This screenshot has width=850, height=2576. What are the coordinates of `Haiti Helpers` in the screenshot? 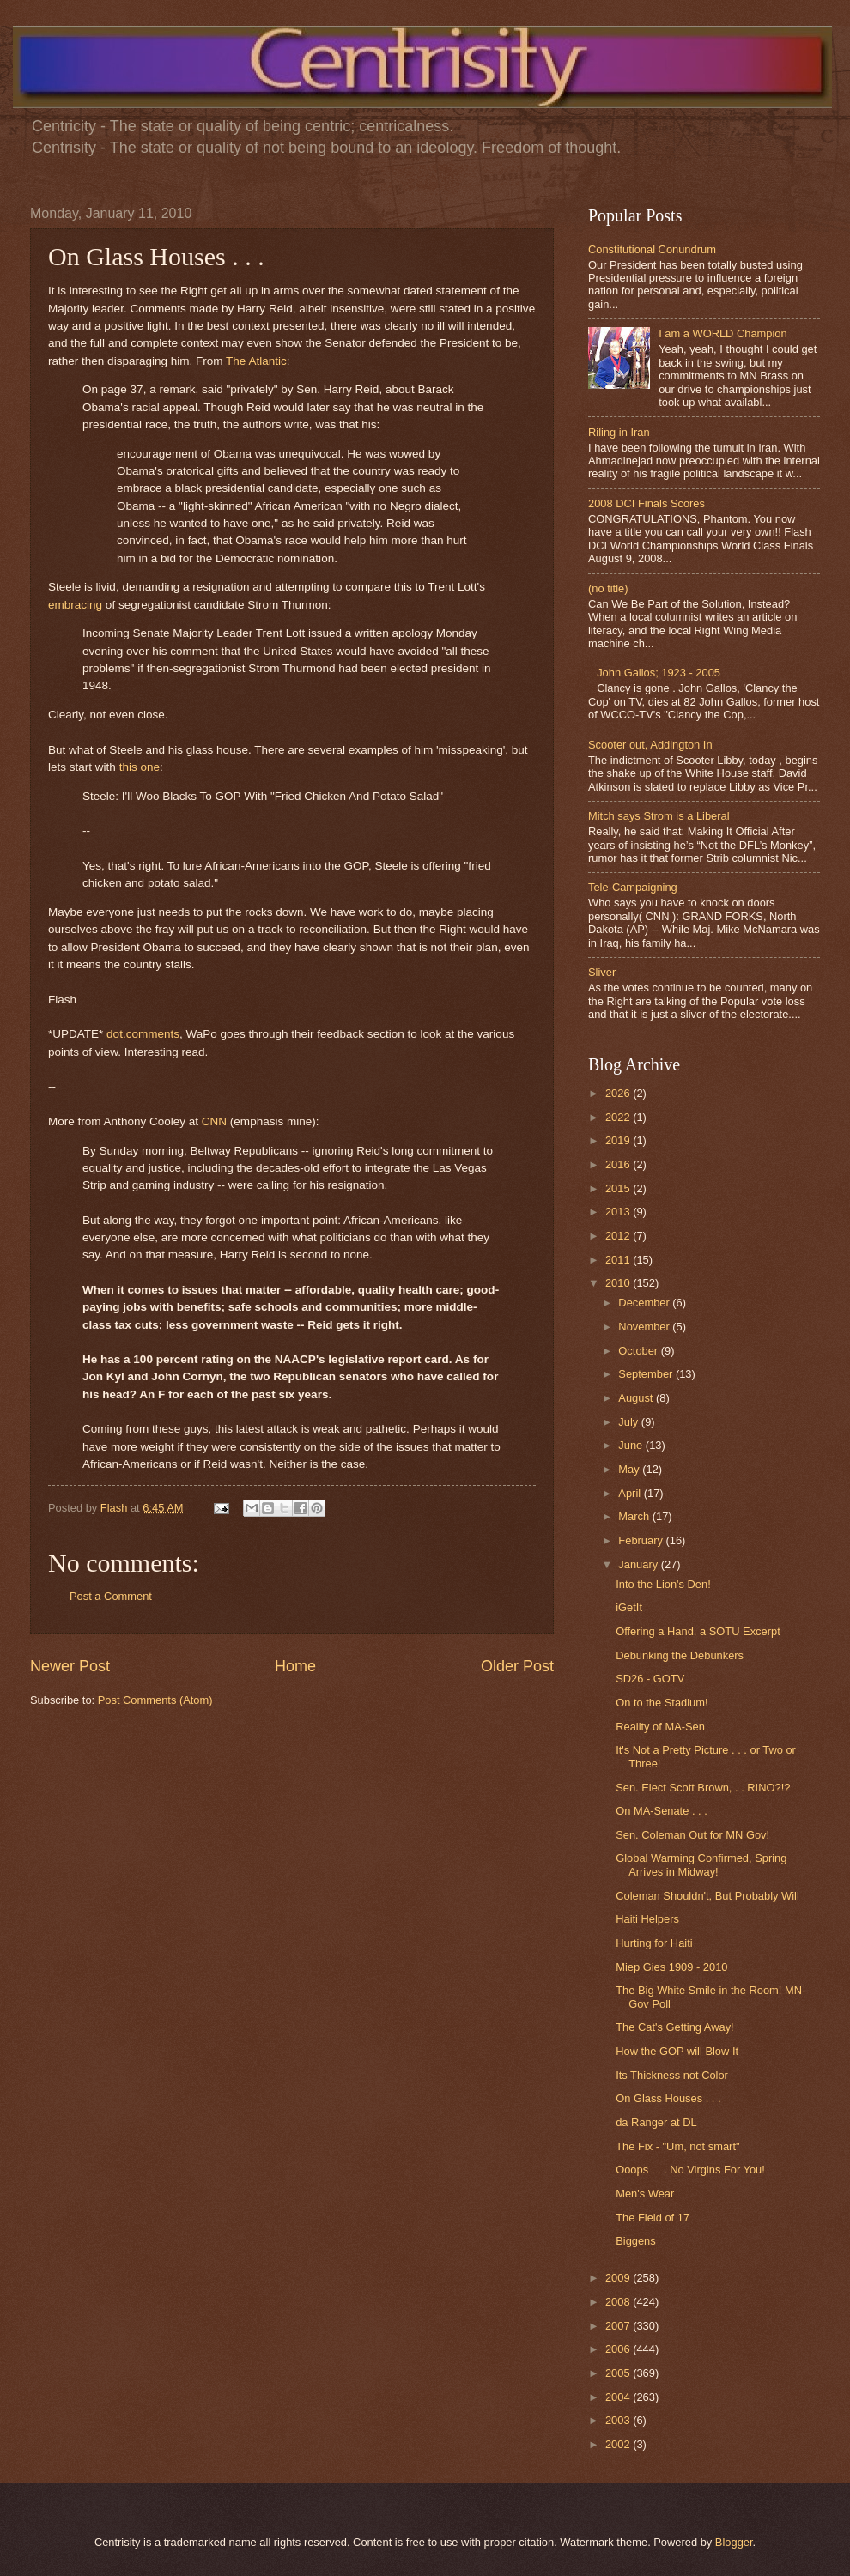 It's located at (647, 1918).